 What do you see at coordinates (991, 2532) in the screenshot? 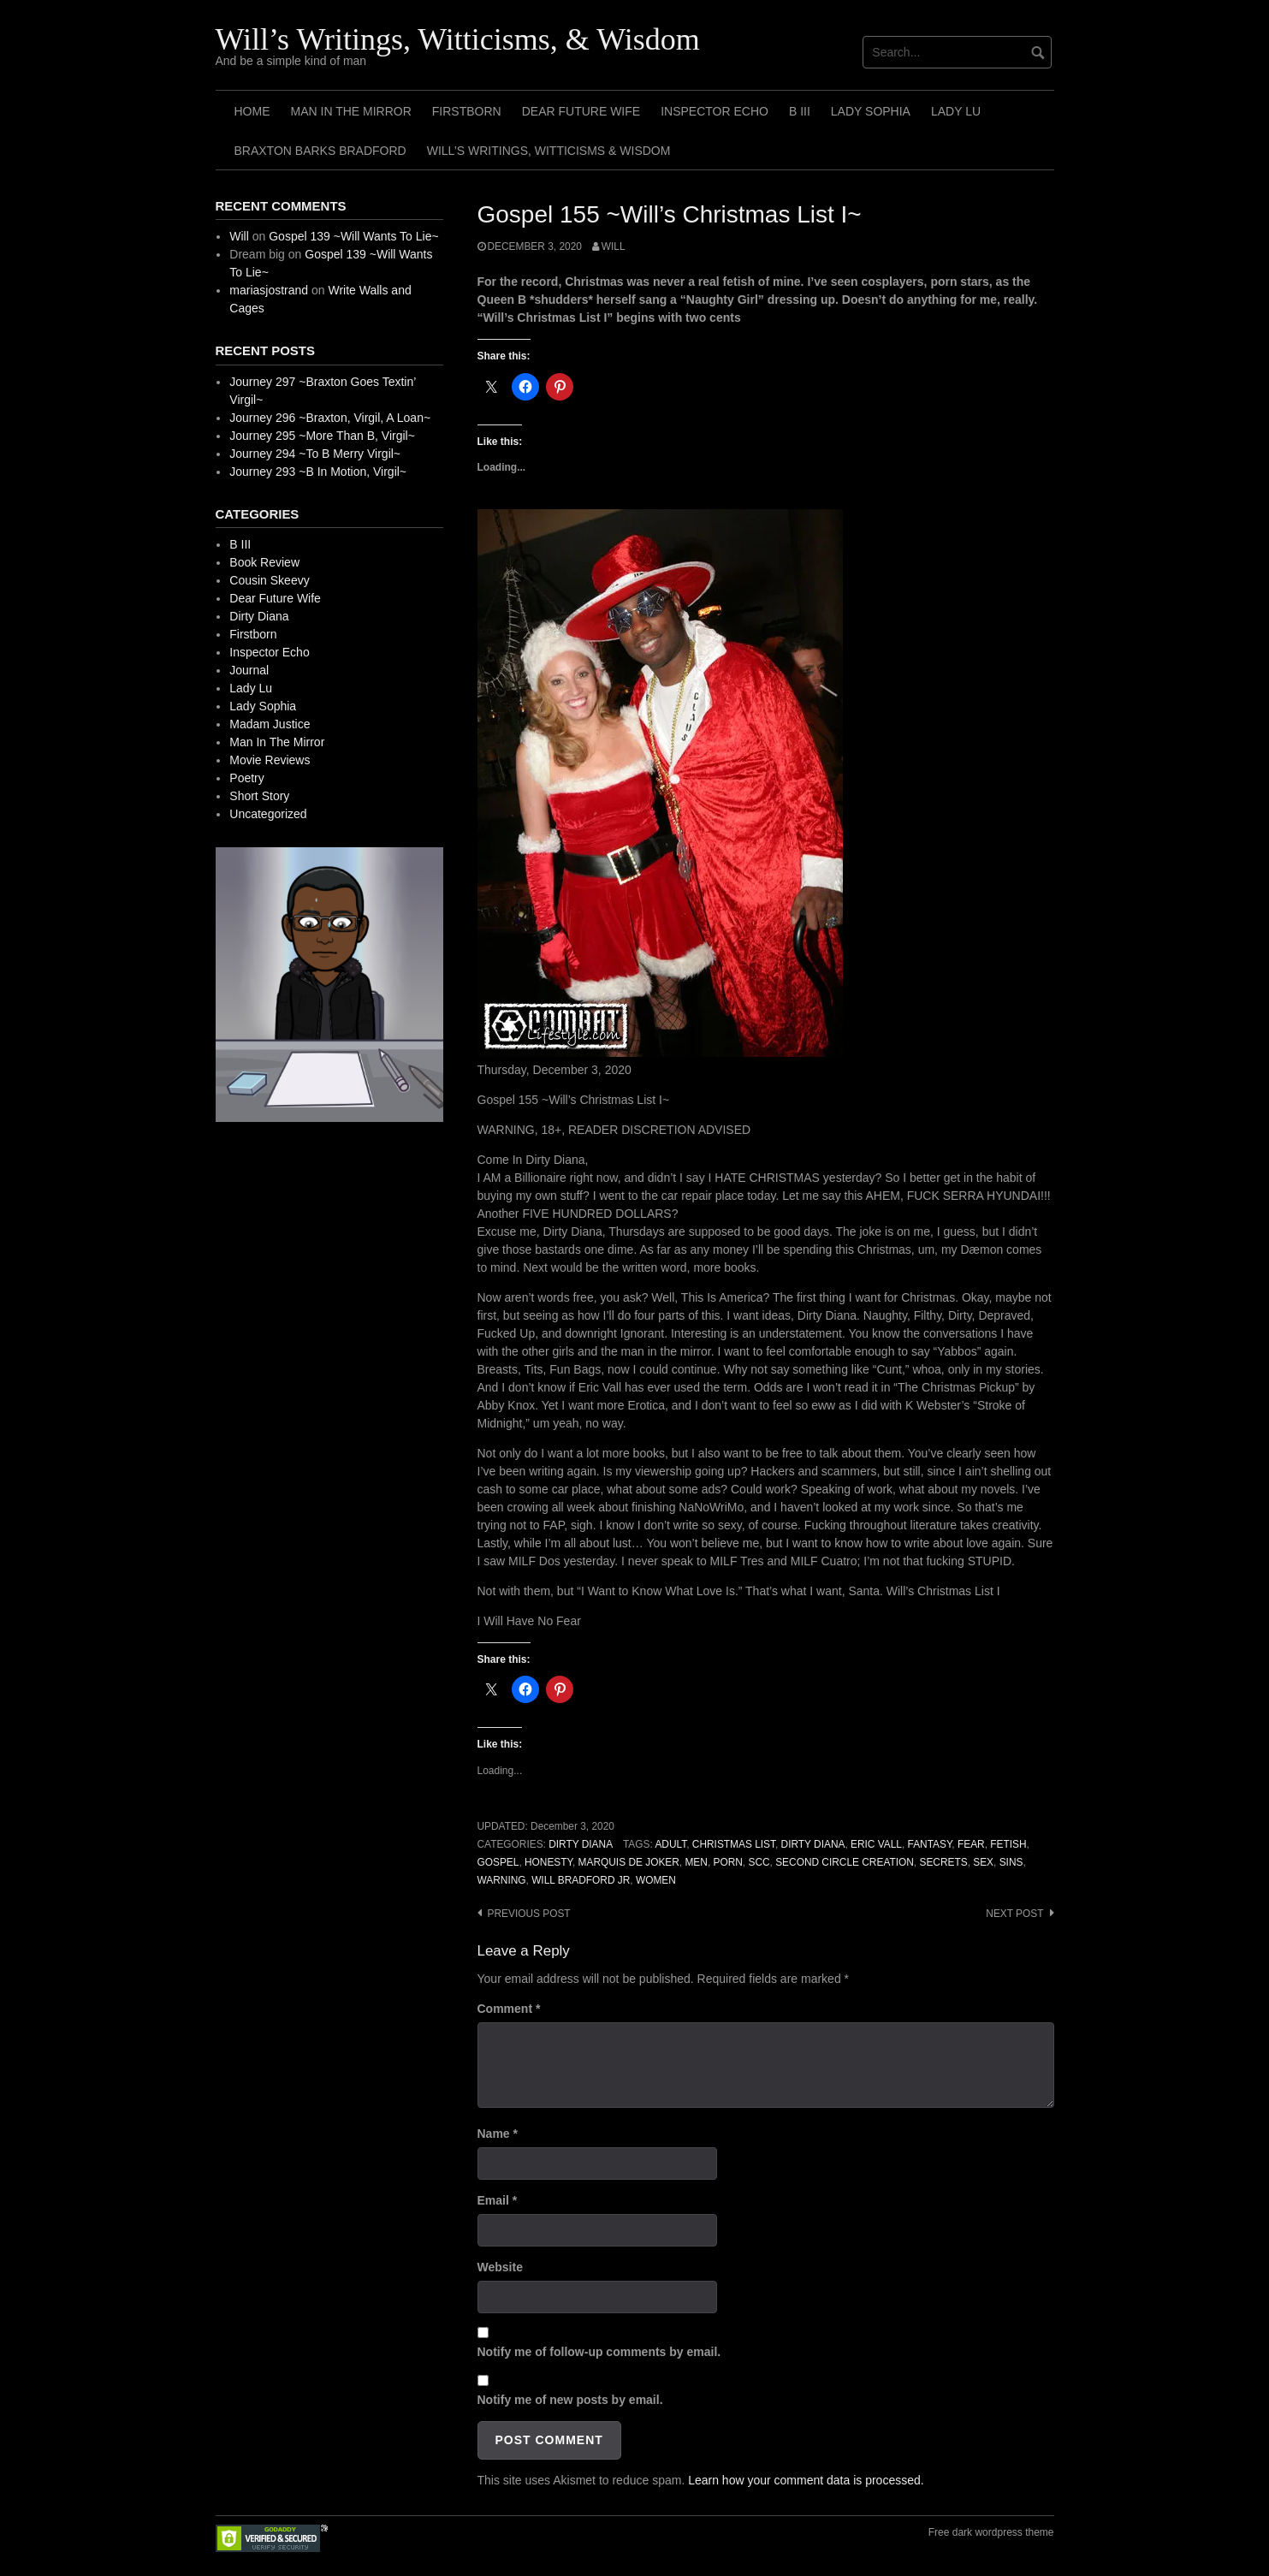
I see `Free dark wordpress theme` at bounding box center [991, 2532].